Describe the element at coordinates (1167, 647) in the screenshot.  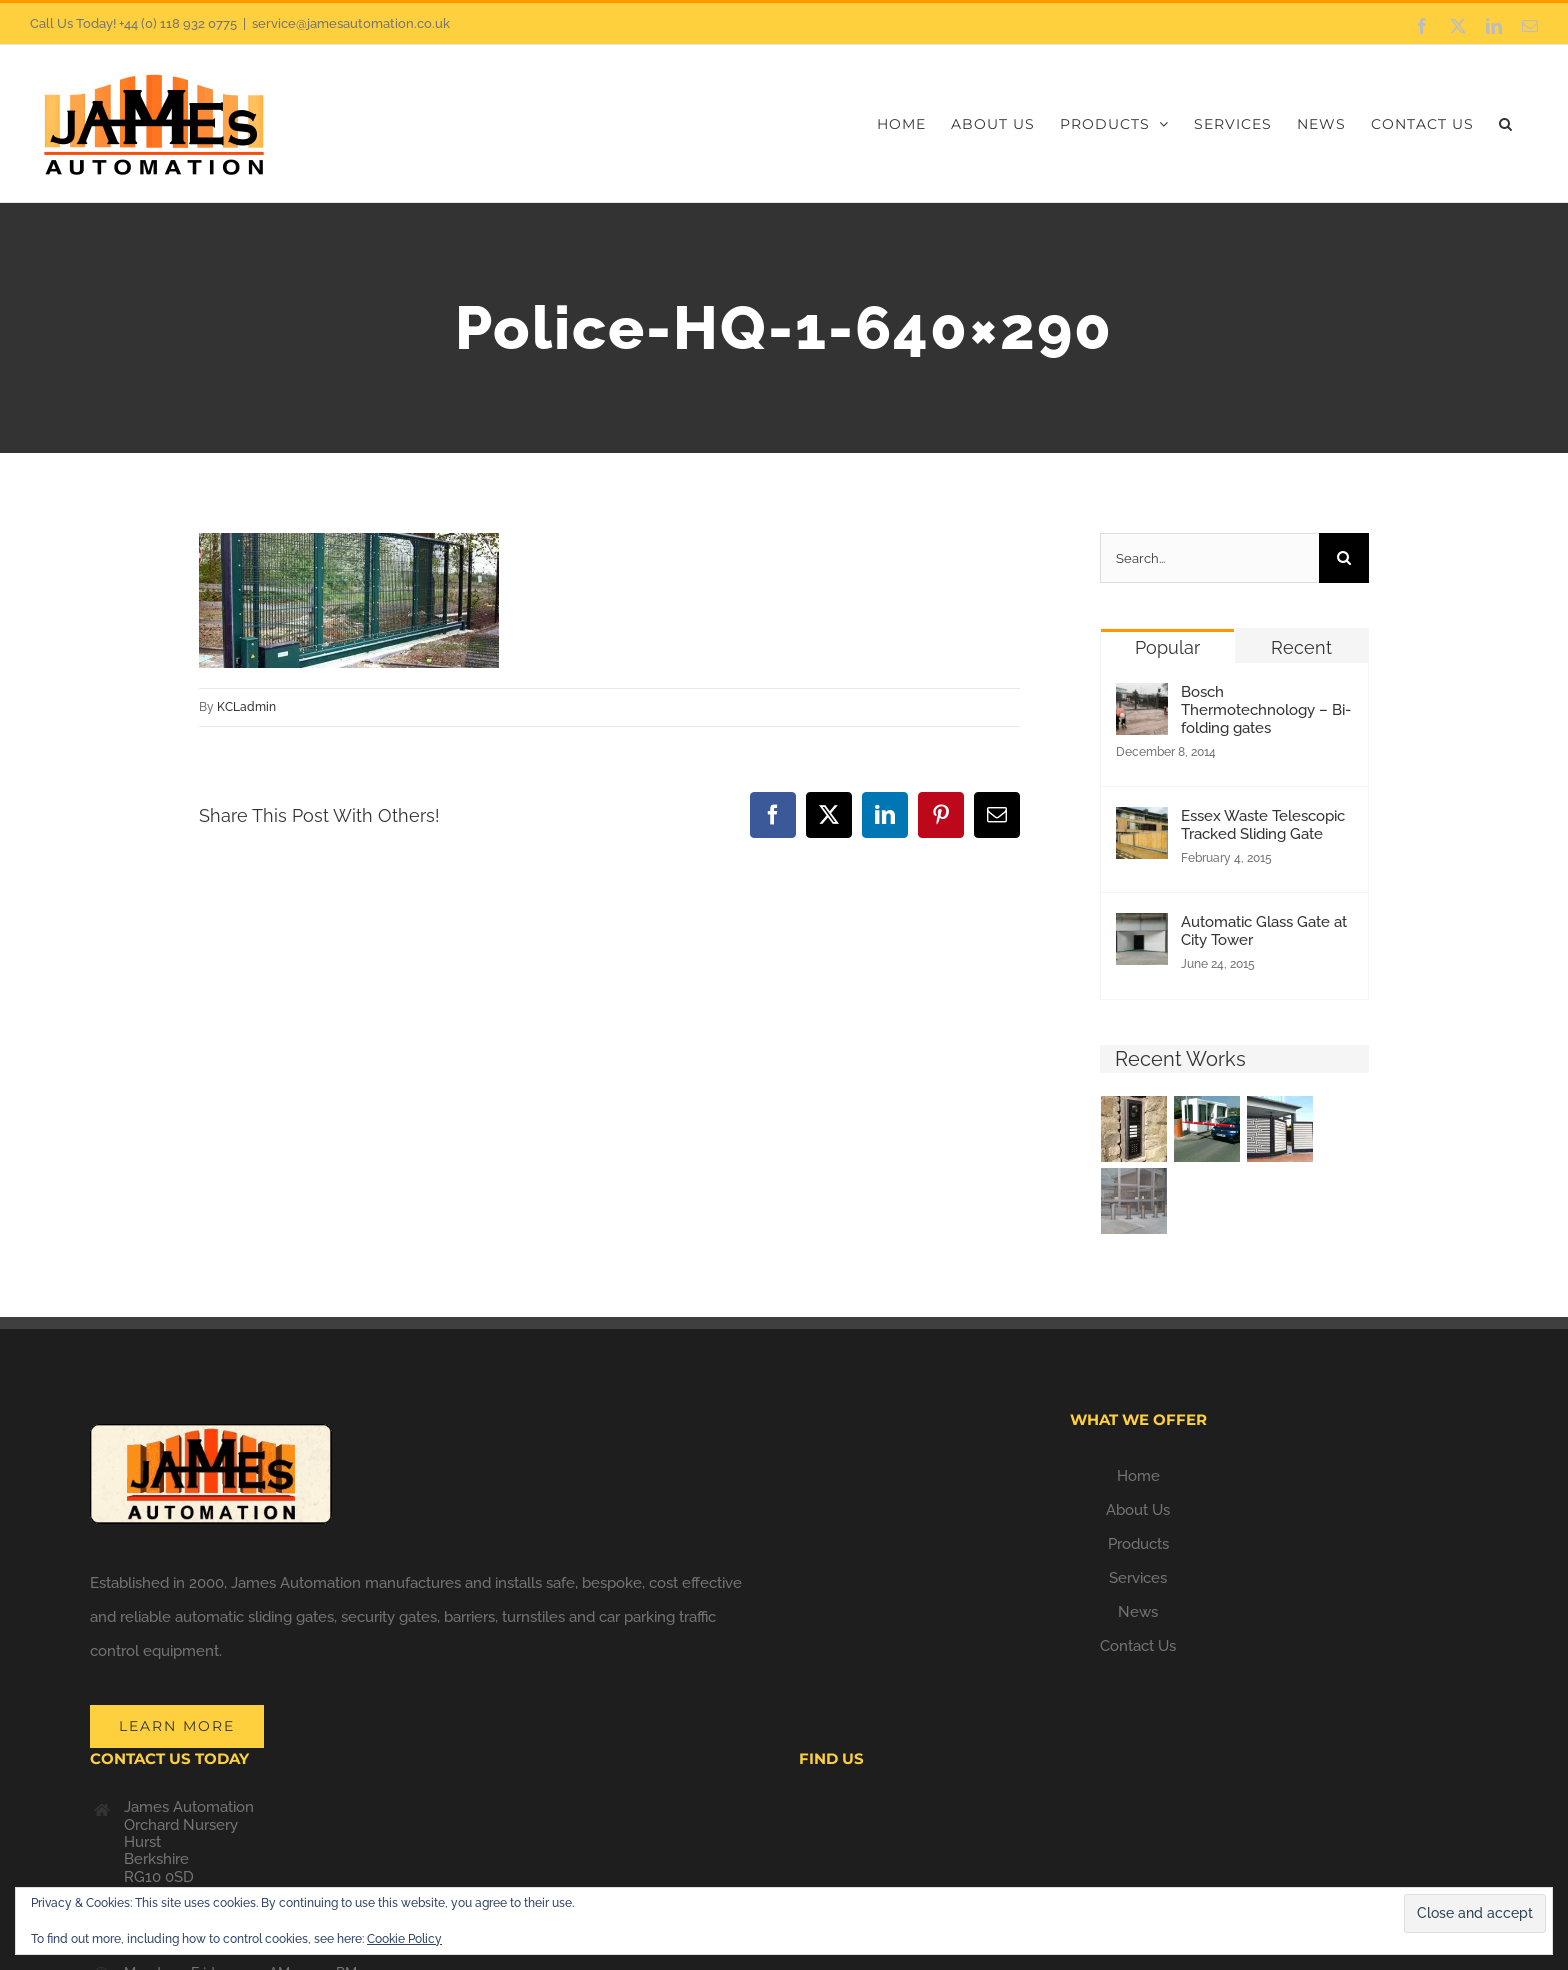
I see `Popular` at that location.